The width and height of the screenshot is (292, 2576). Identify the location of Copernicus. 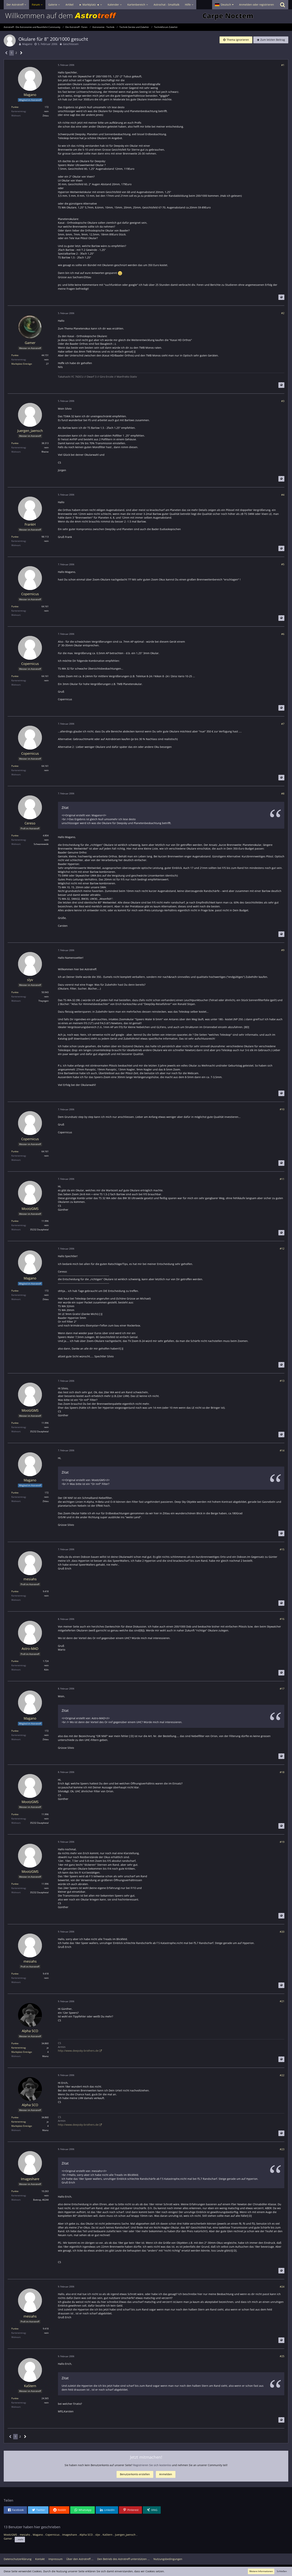
(52, 2534).